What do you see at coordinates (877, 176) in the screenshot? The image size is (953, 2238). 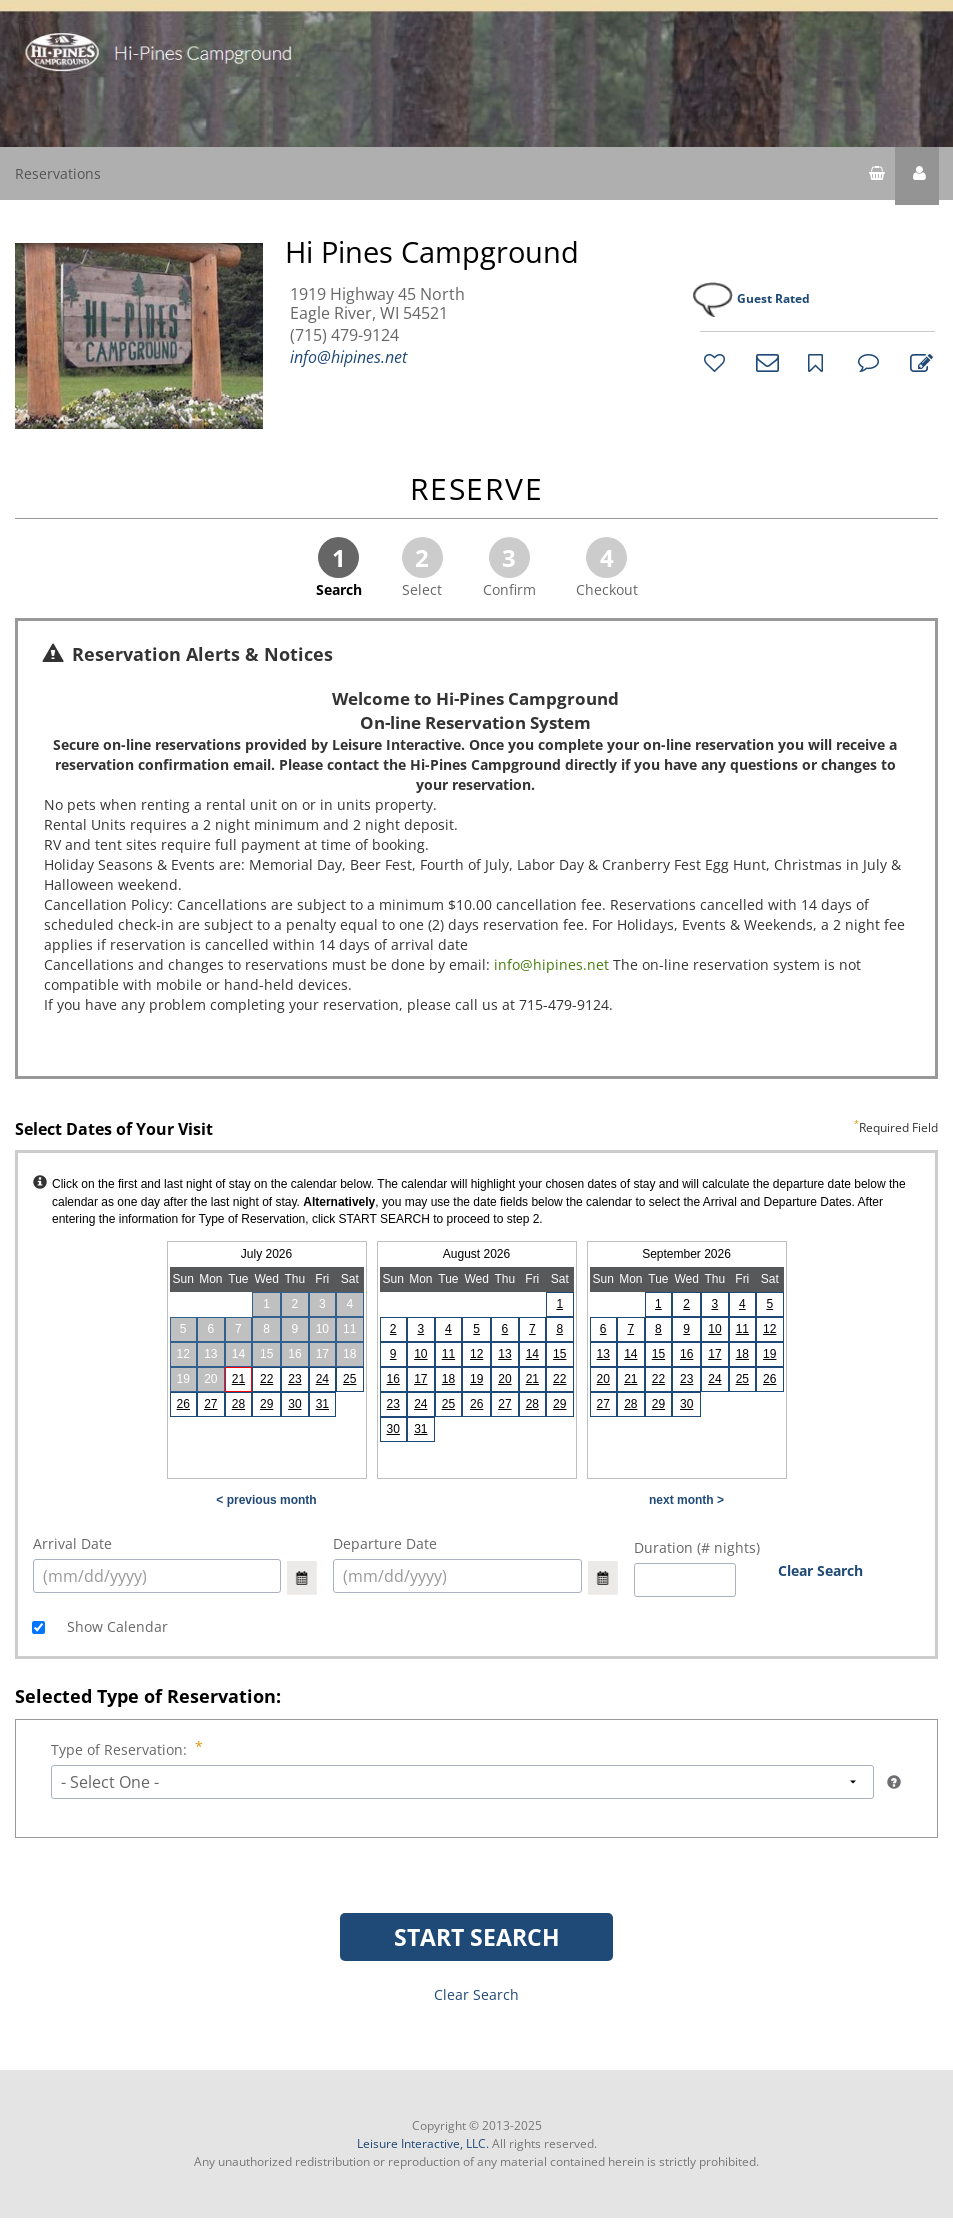 I see `[shopping cart]` at bounding box center [877, 176].